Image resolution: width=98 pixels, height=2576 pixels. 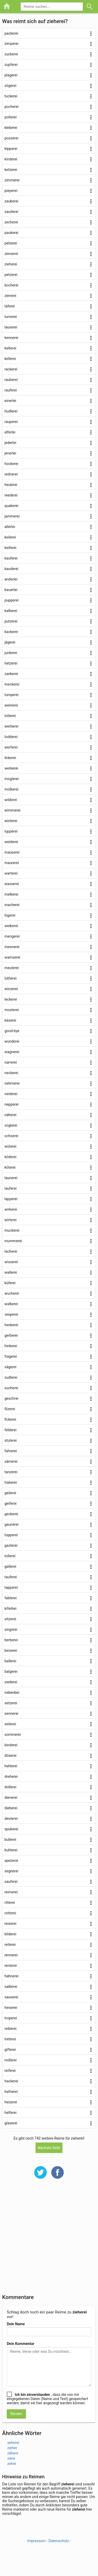 What do you see at coordinates (11, 1692) in the screenshot?
I see `nebenbei` at bounding box center [11, 1692].